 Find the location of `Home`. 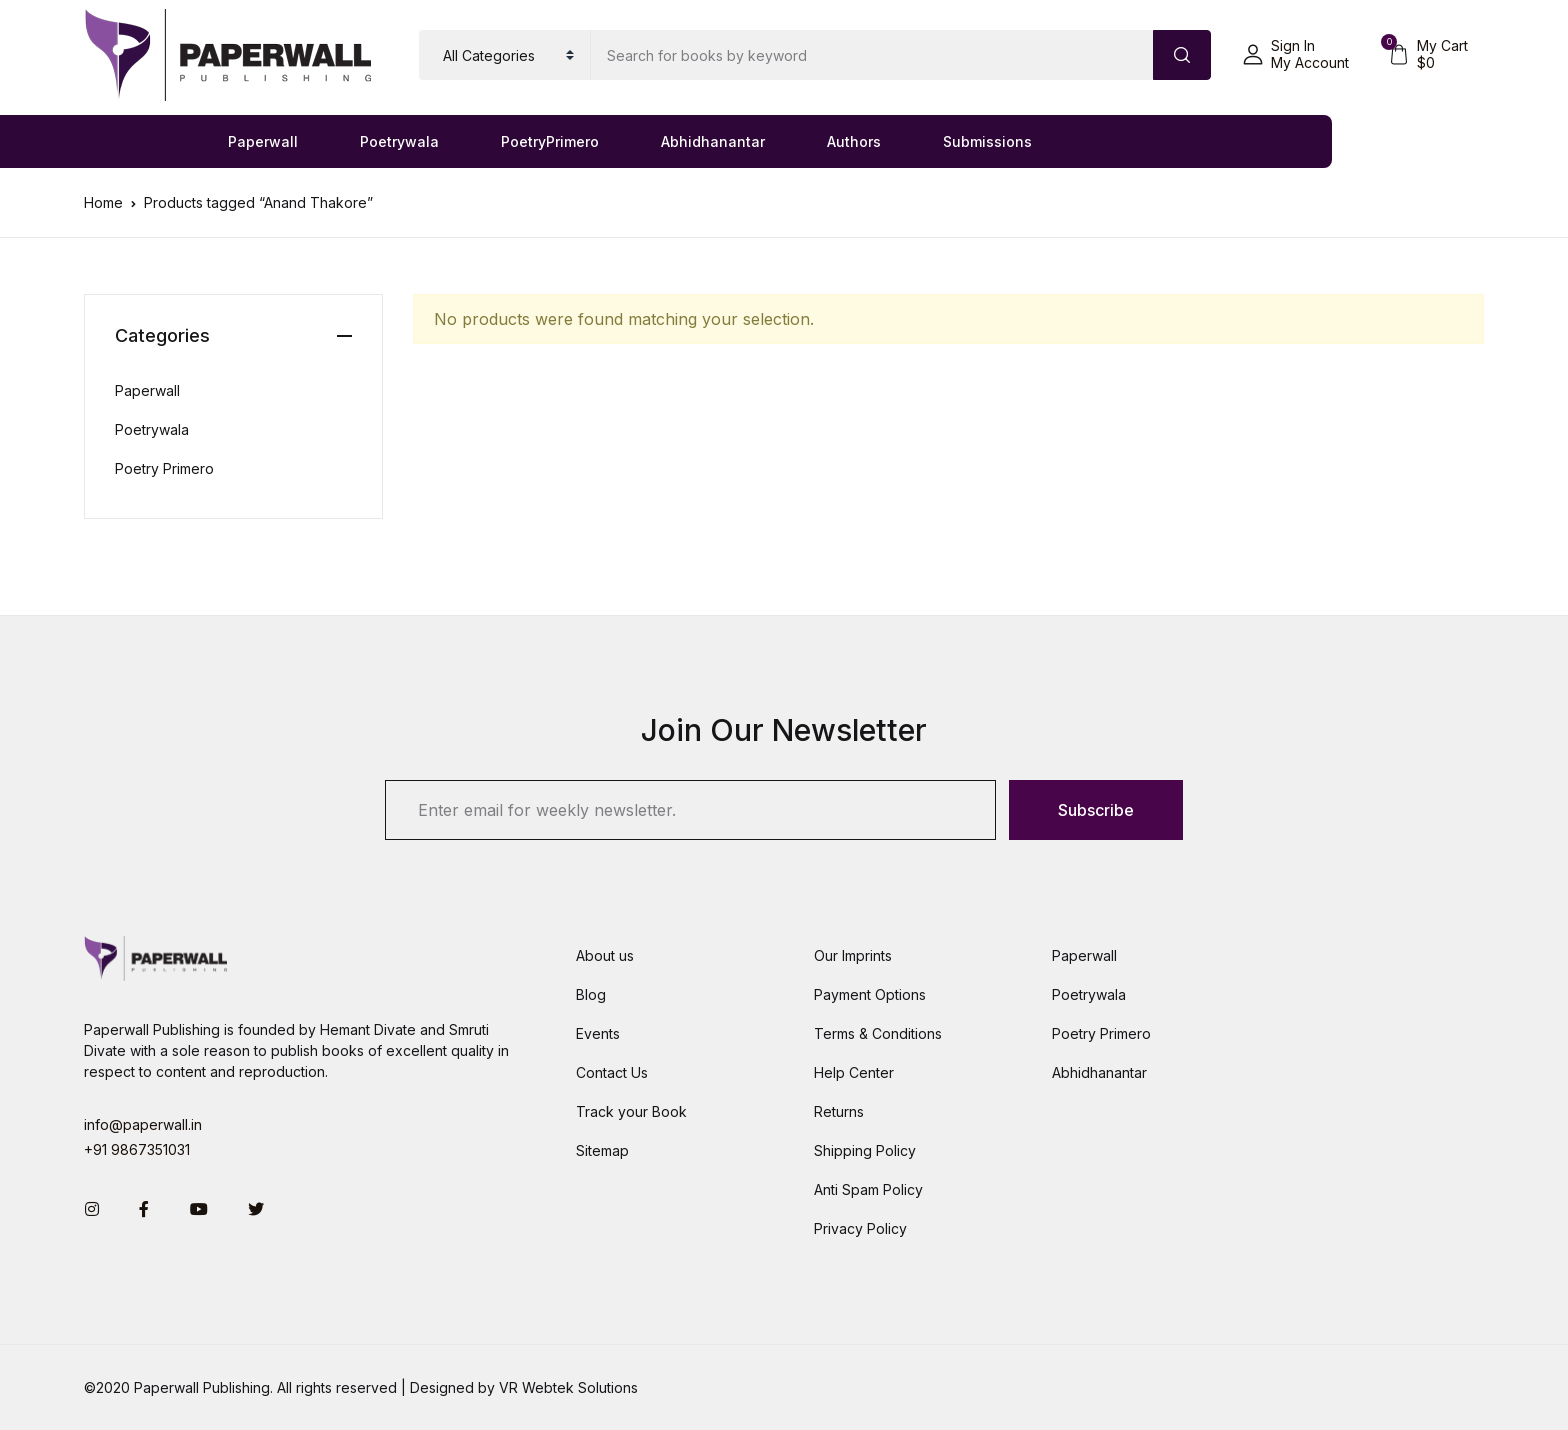

Home is located at coordinates (103, 202).